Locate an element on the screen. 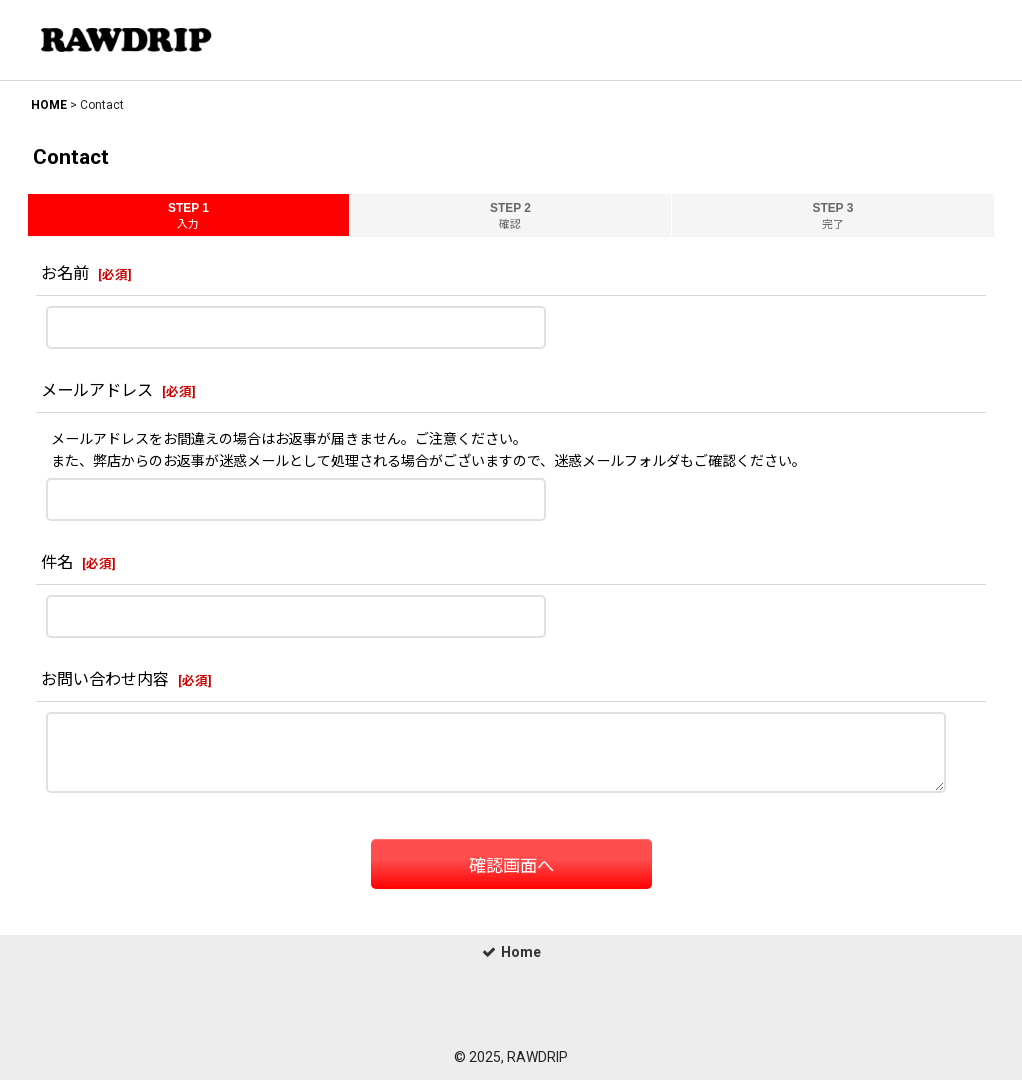  件名 is located at coordinates (57, 562).